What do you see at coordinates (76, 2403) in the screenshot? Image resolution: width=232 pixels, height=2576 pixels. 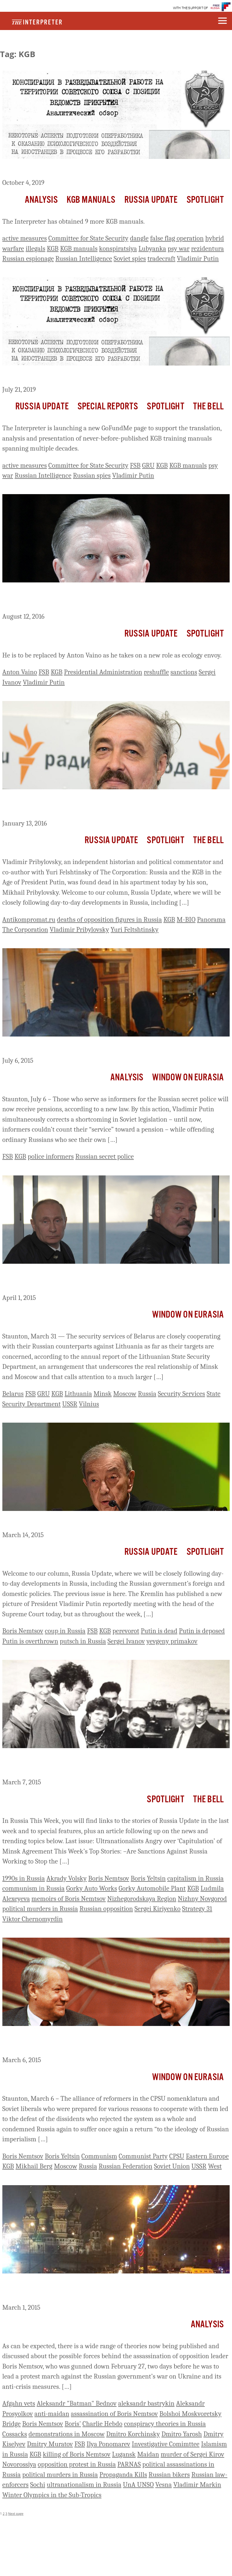 I see `Aleksandr "Batman" Bednov` at bounding box center [76, 2403].